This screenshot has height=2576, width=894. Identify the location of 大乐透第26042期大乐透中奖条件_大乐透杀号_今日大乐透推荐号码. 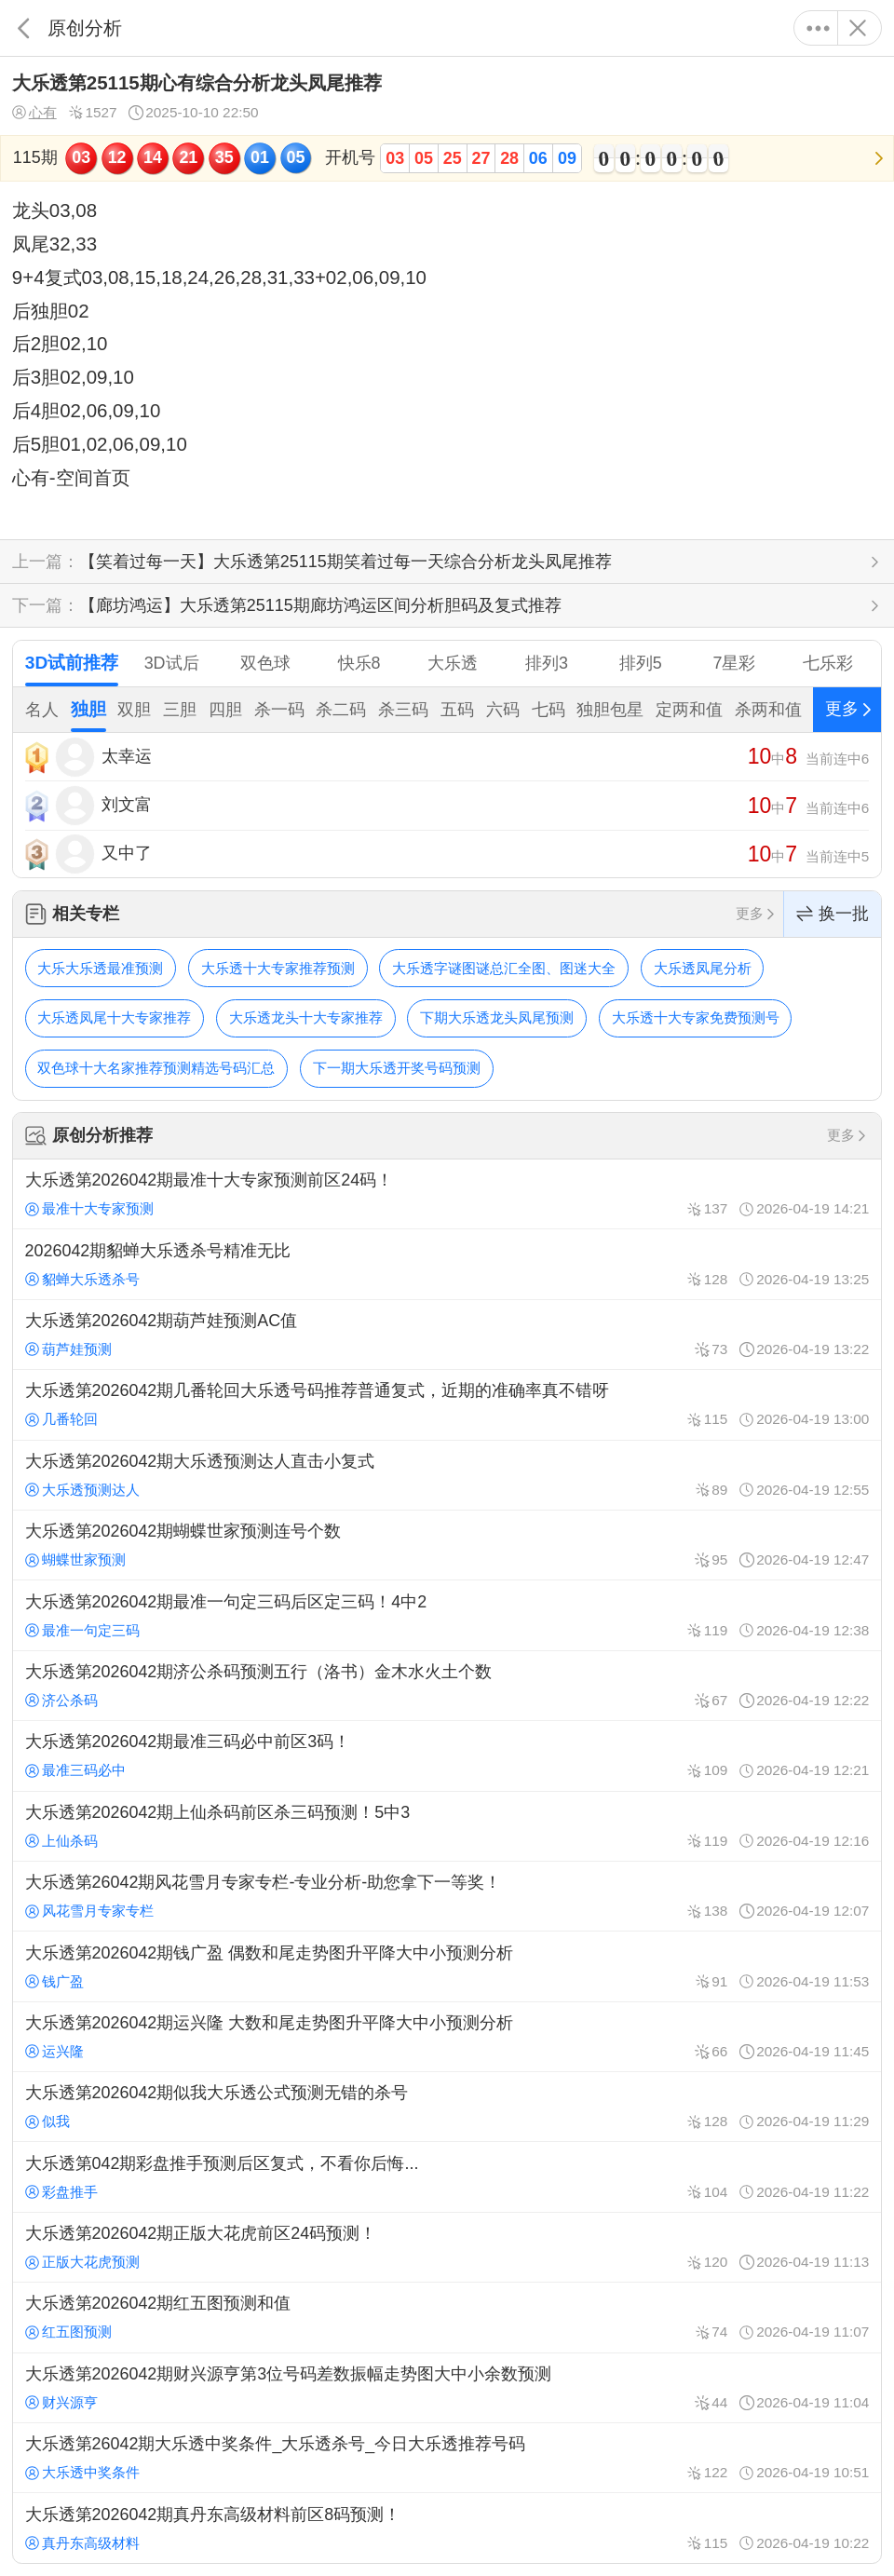
(447, 2457).